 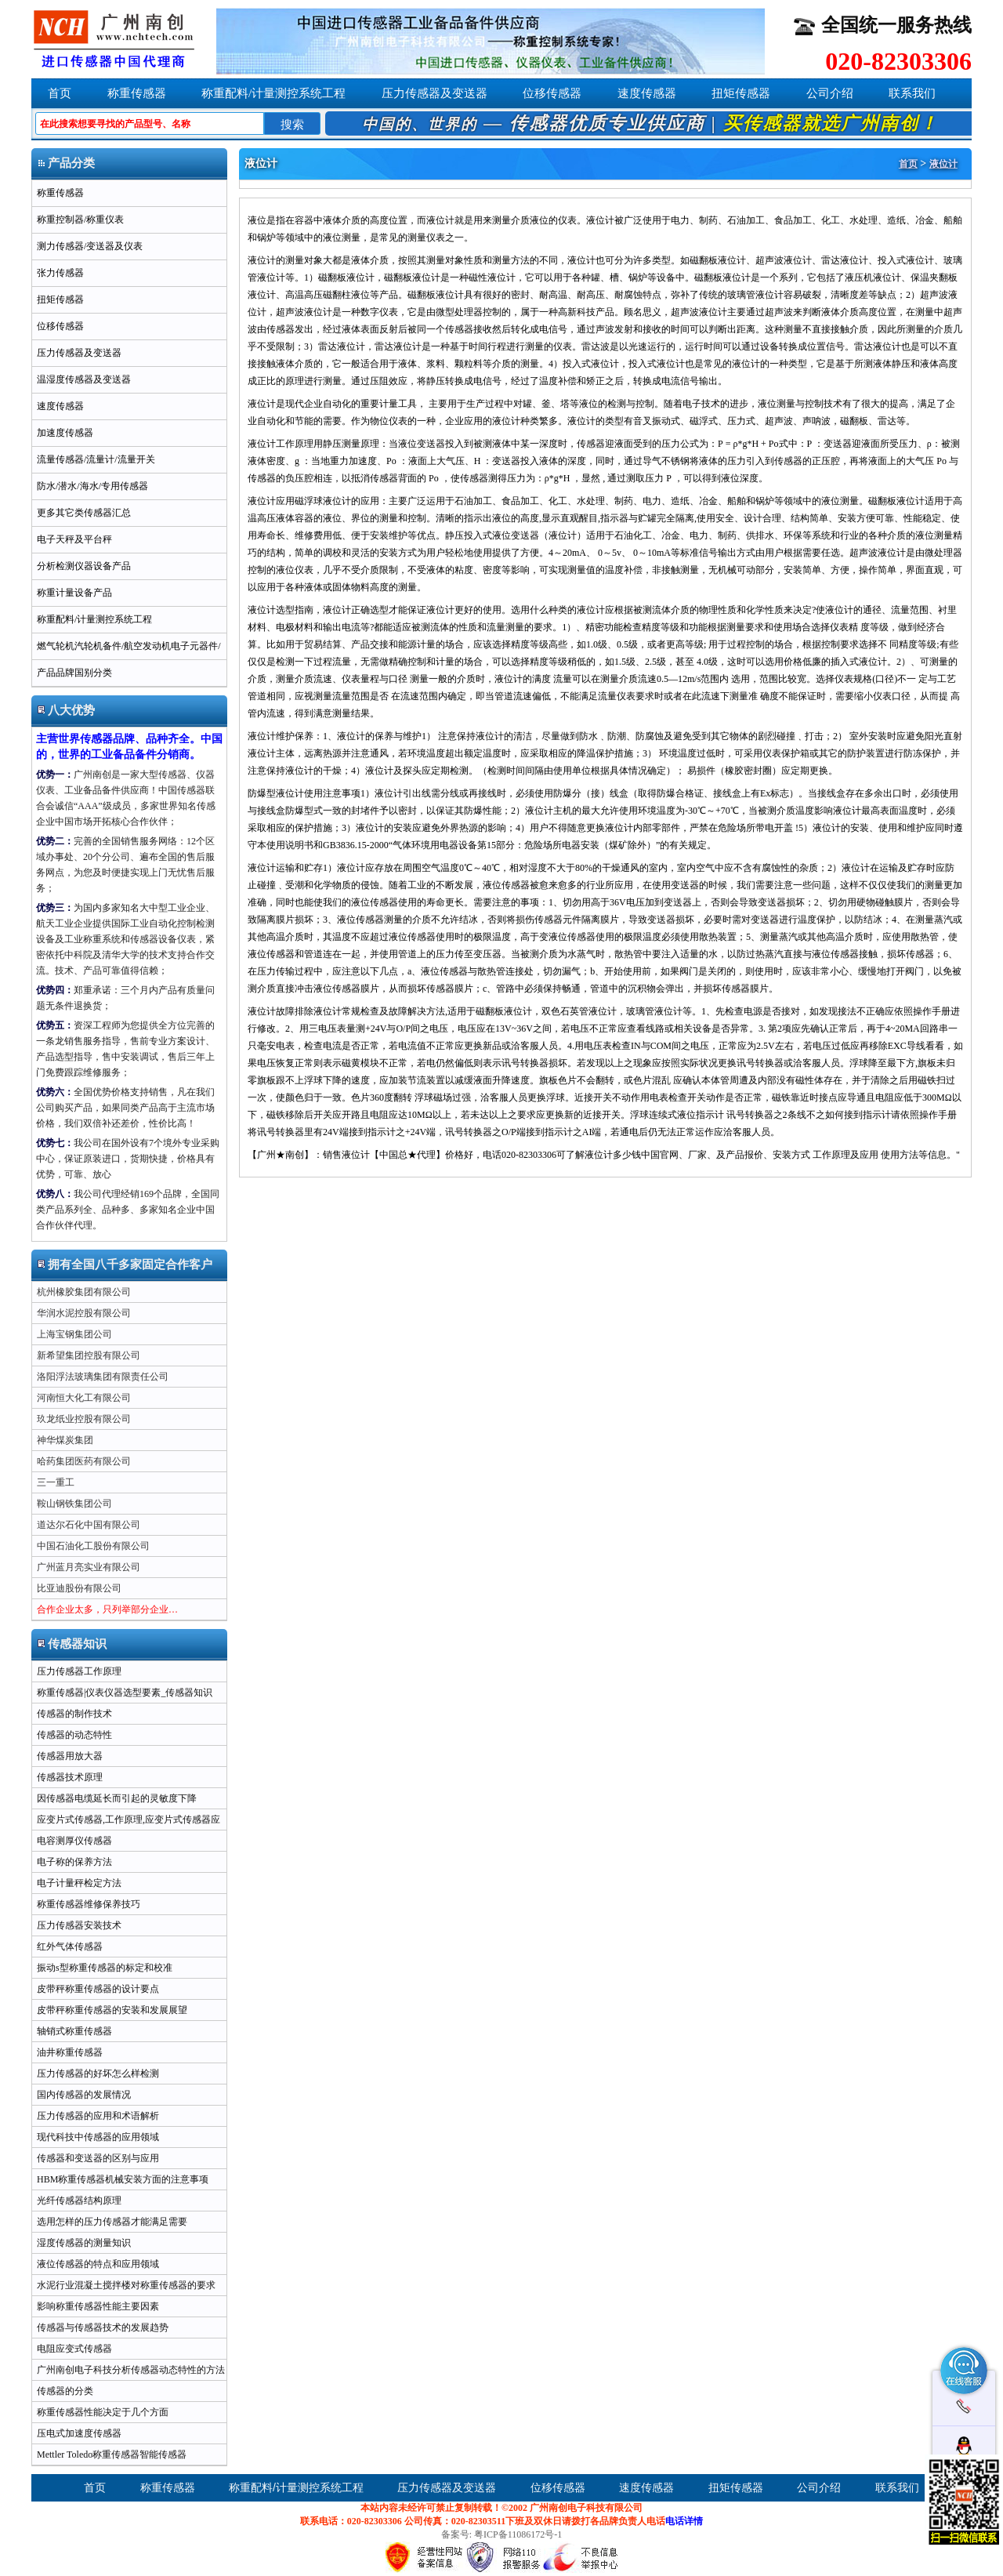 What do you see at coordinates (66, 710) in the screenshot?
I see `八大优势` at bounding box center [66, 710].